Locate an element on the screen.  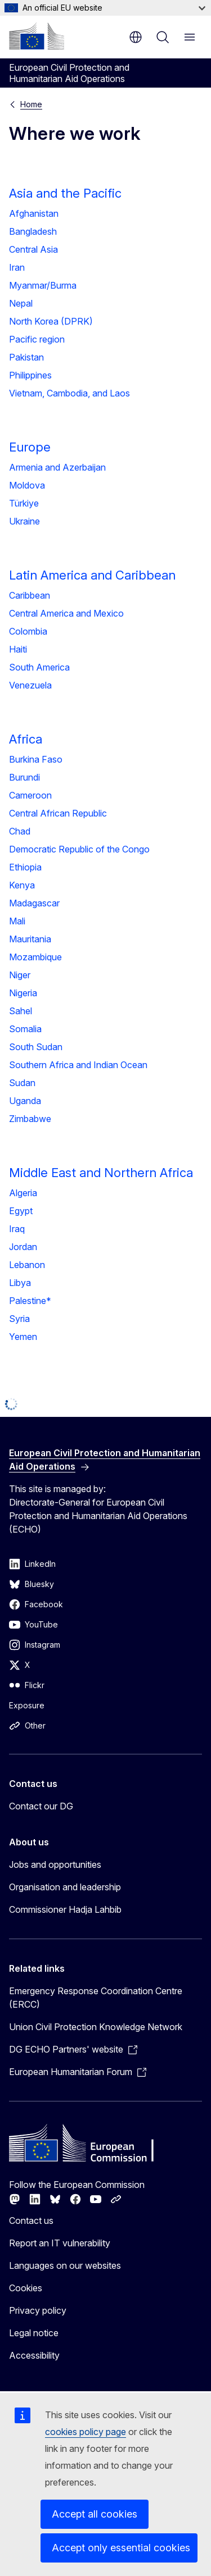
Exposure is located at coordinates (26, 1705).